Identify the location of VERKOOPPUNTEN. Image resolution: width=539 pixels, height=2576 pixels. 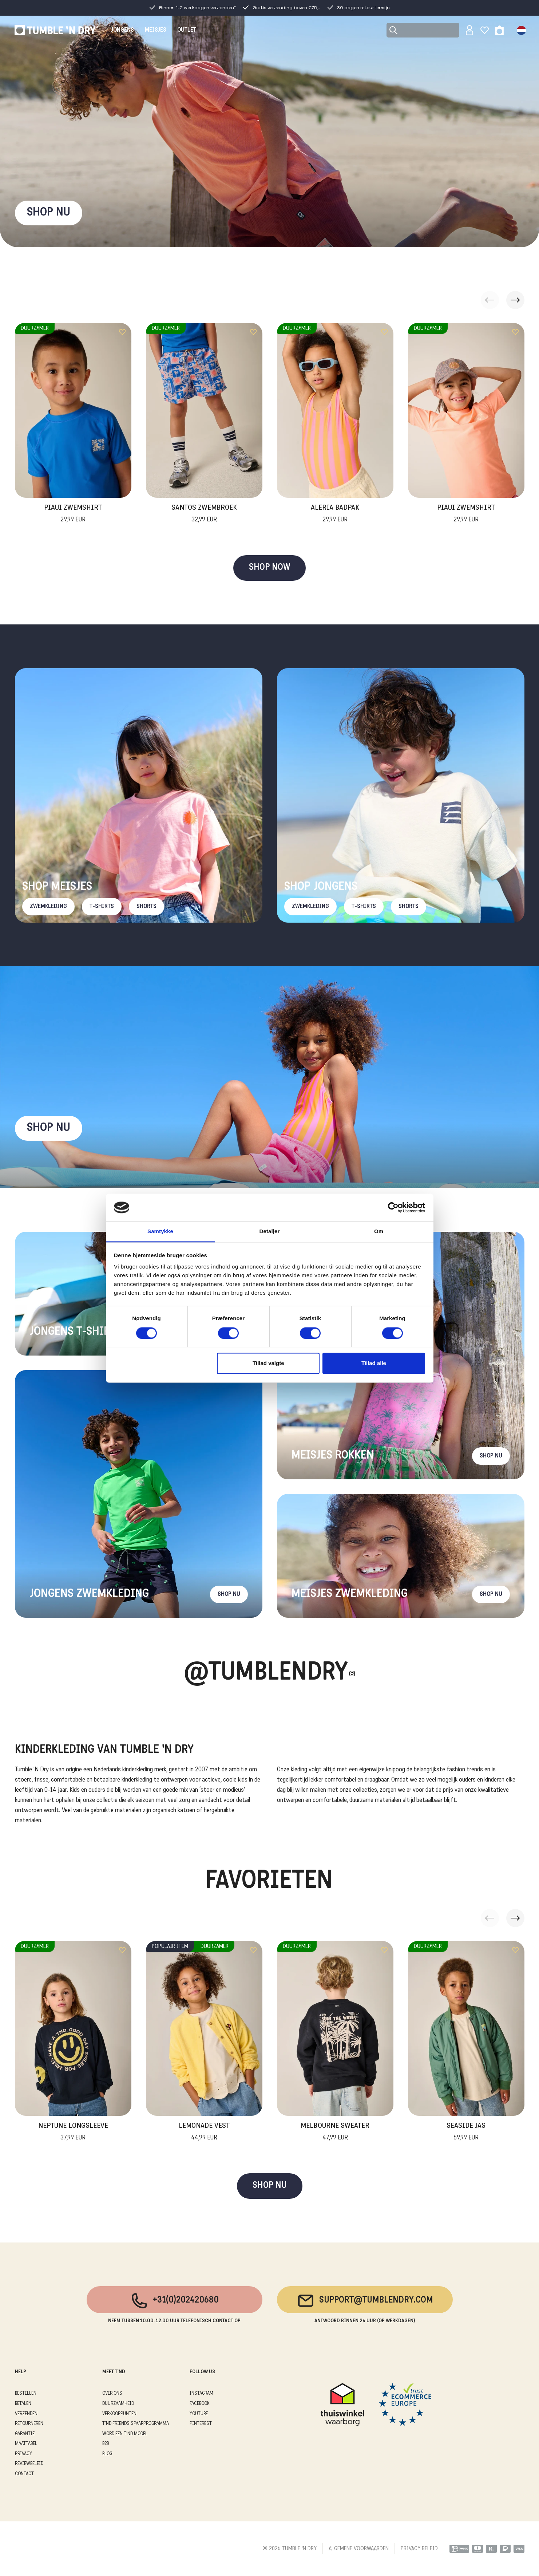
(119, 2413).